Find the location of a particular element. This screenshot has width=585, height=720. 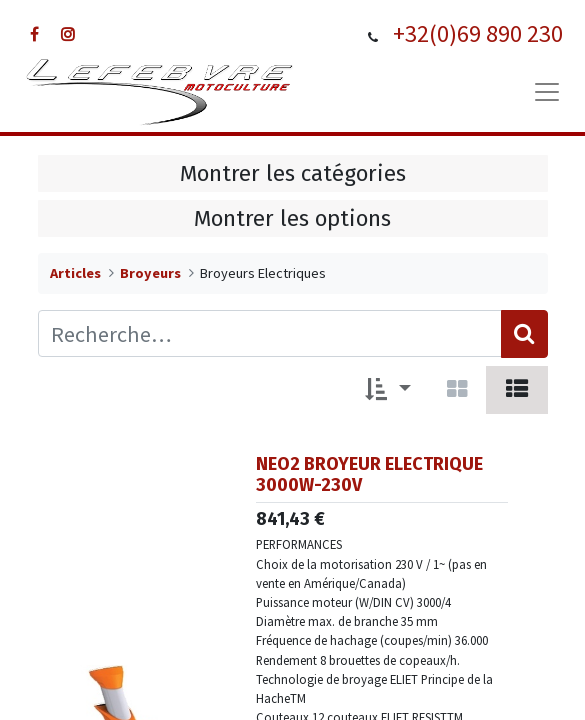

[Rechercher] is located at coordinates (524, 333).